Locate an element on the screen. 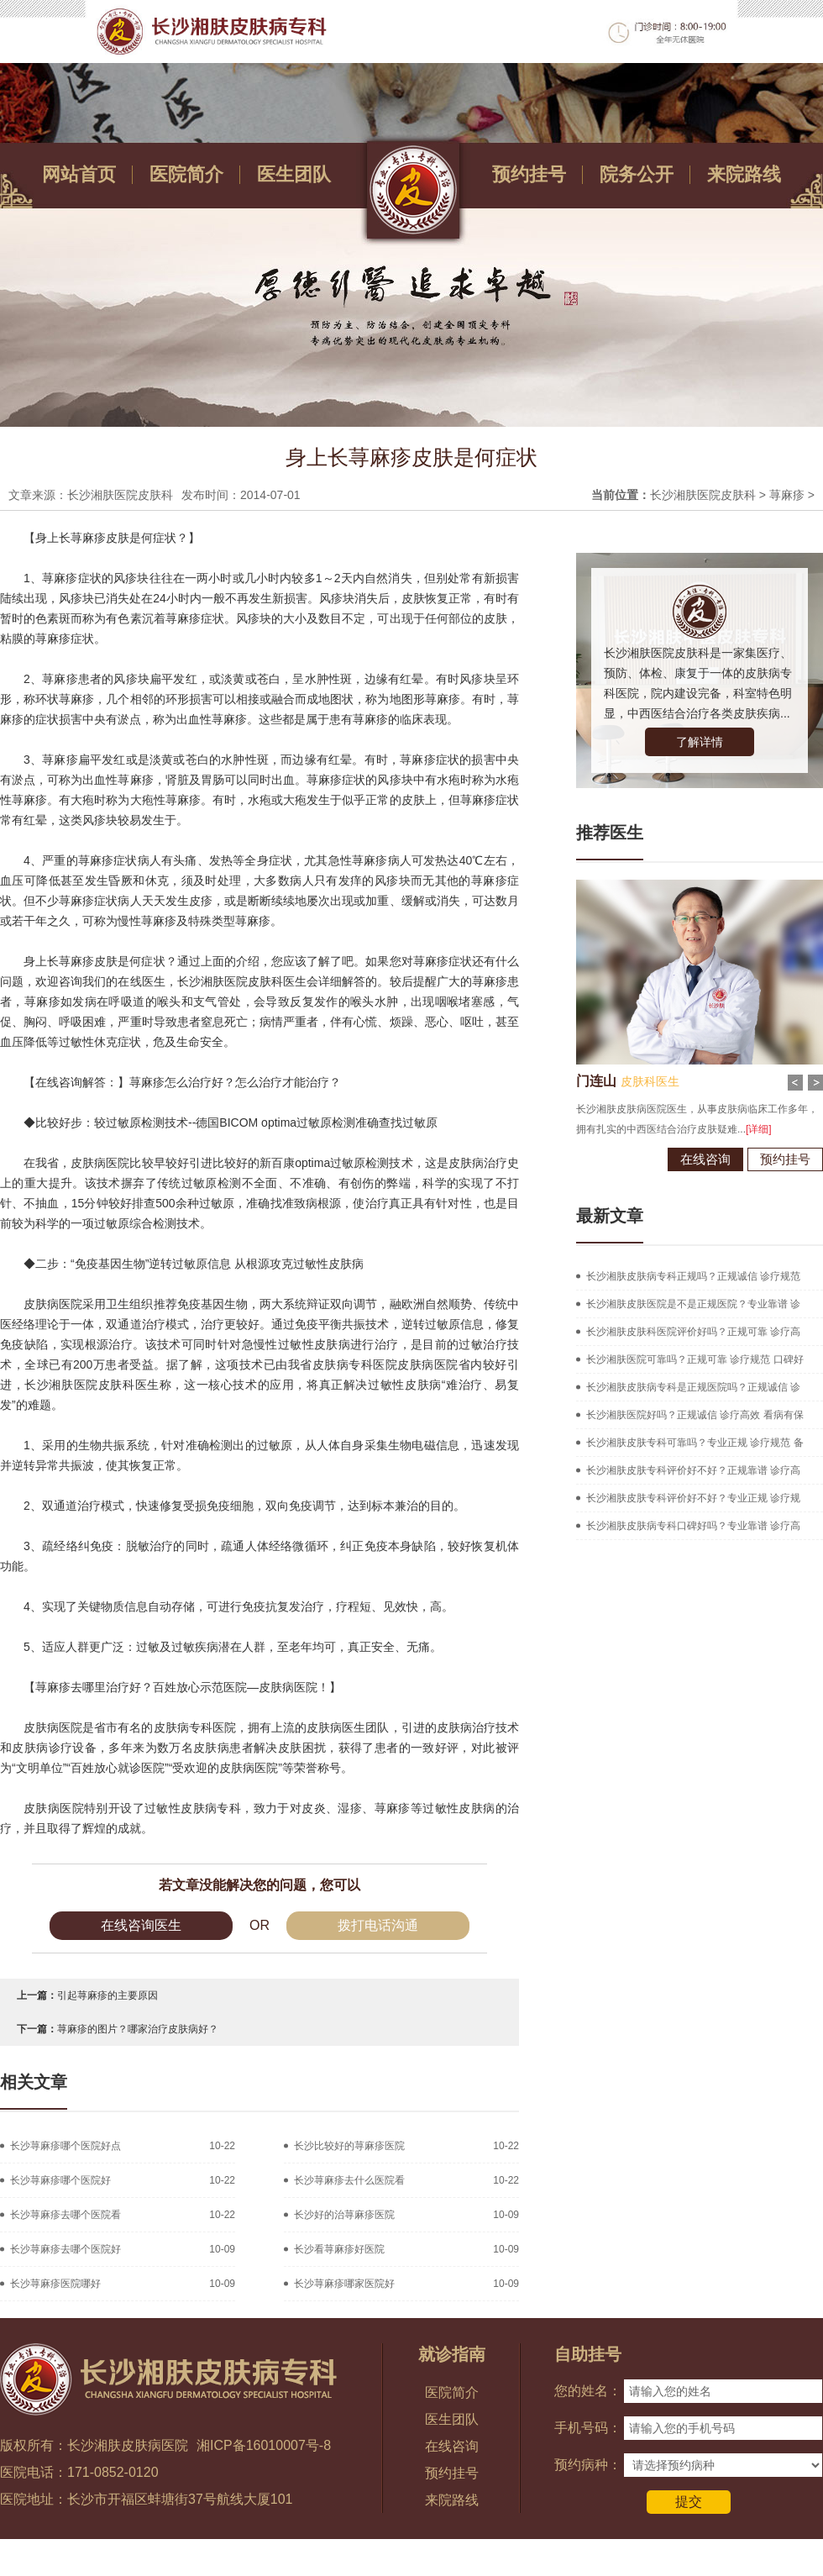  长沙比较好的荨麻疹医院 is located at coordinates (349, 2146).